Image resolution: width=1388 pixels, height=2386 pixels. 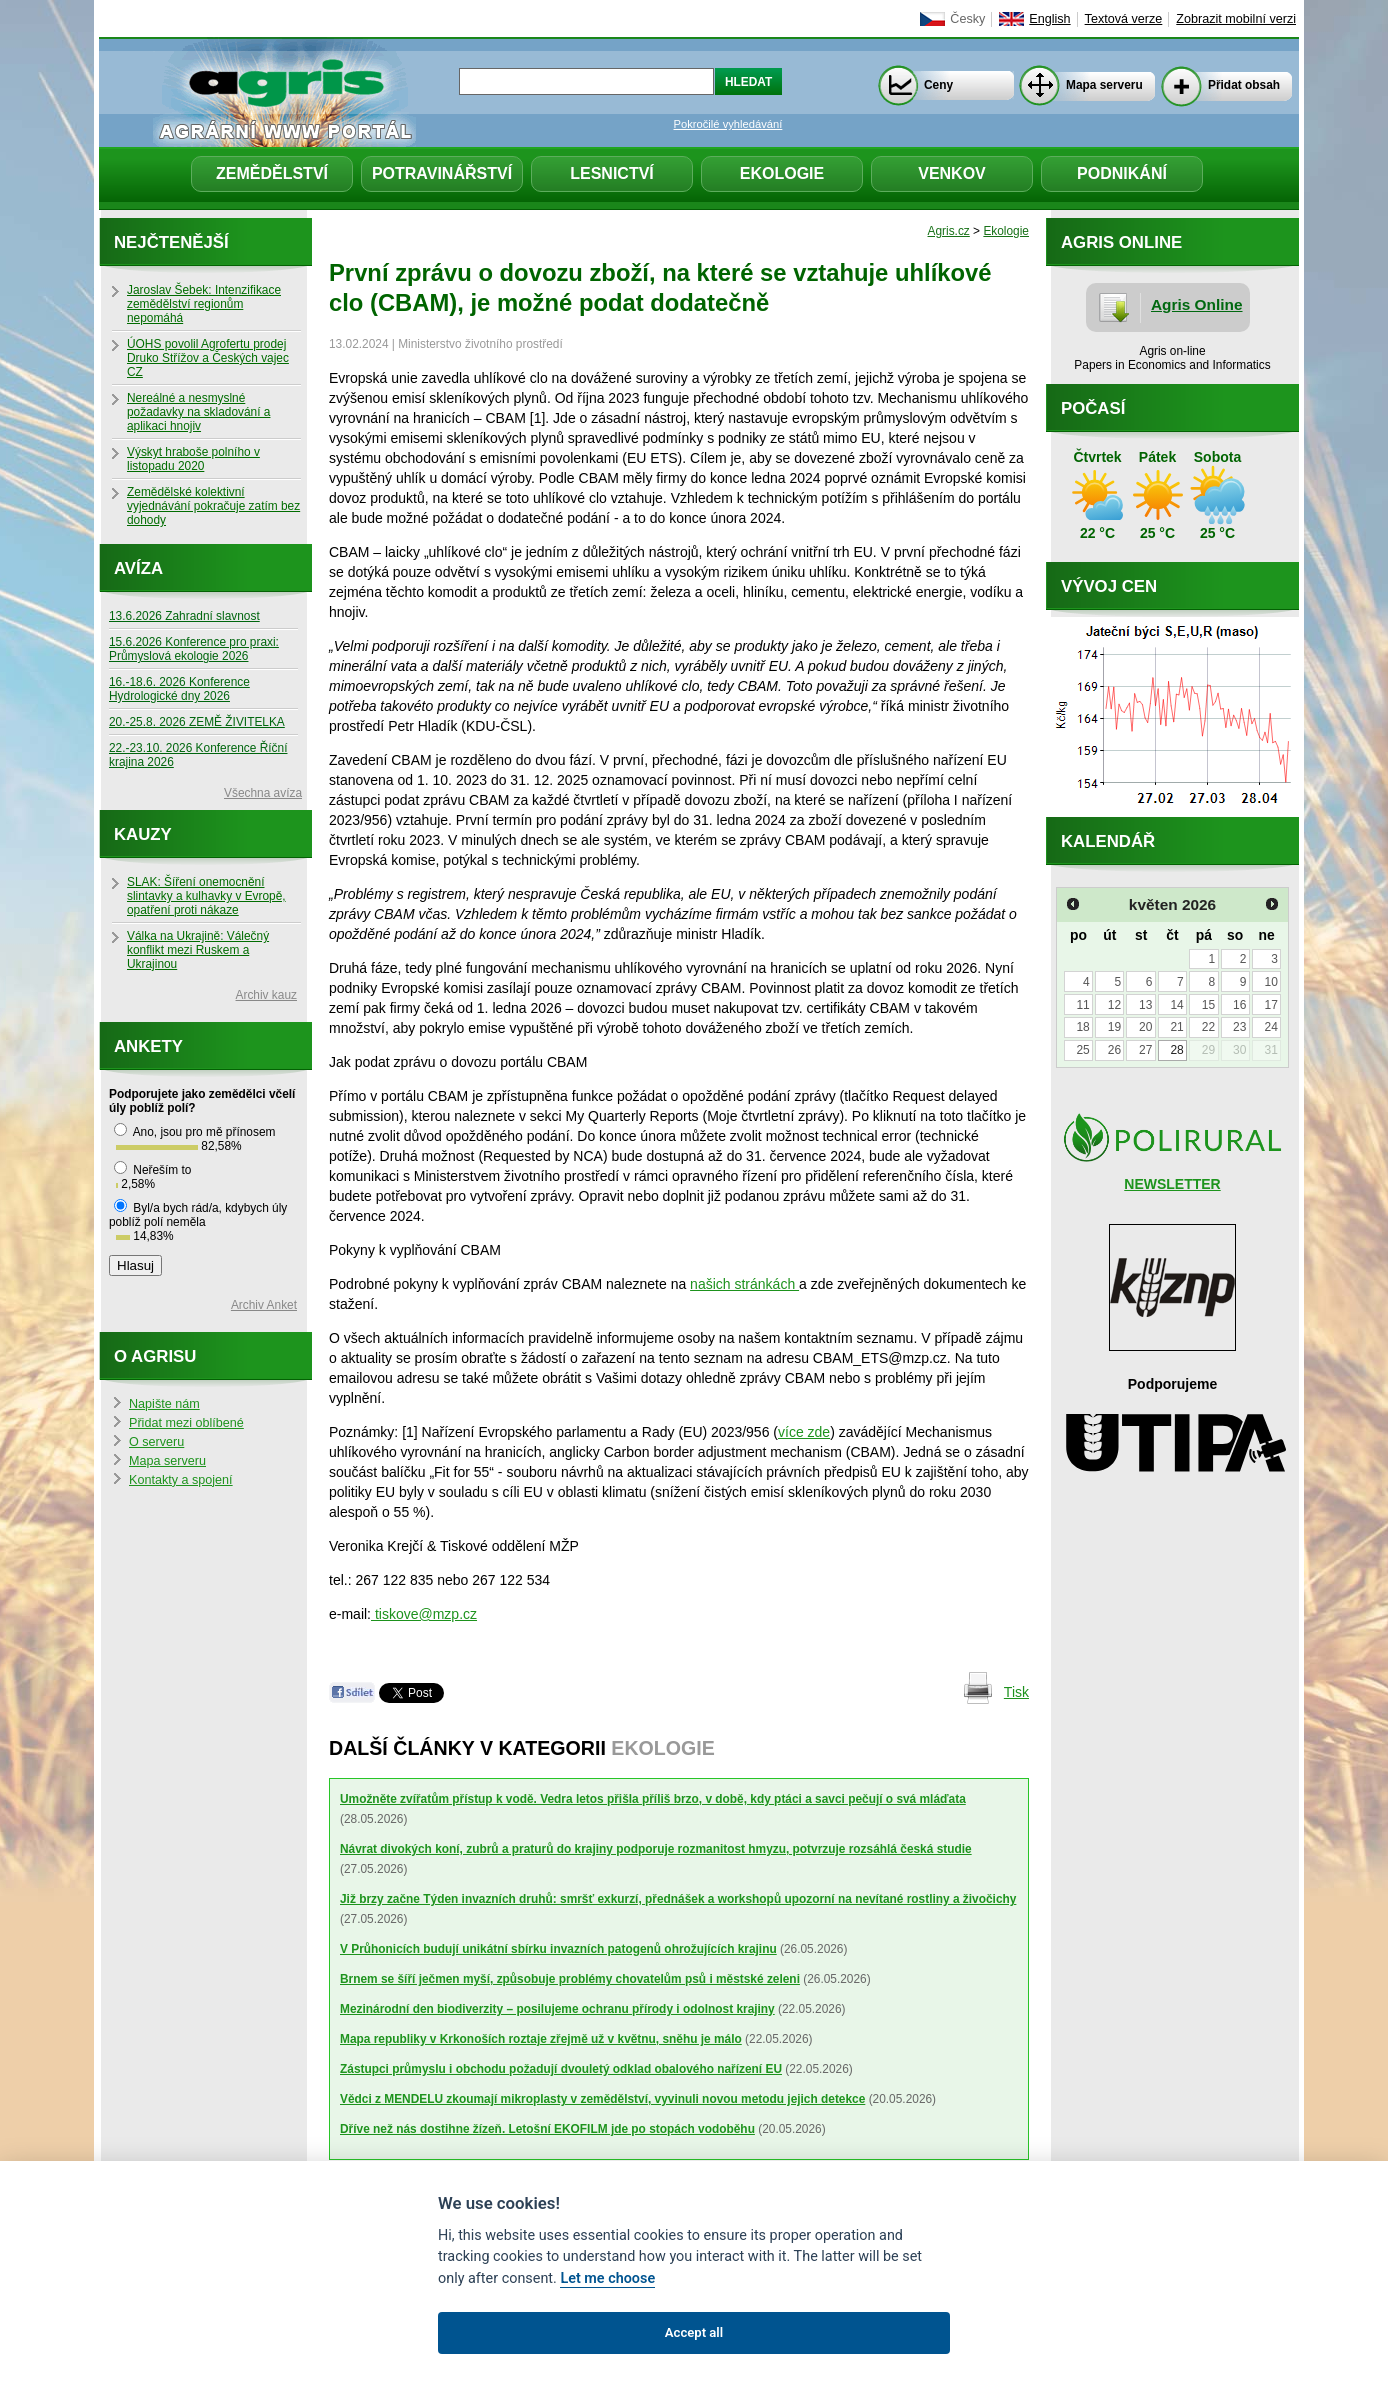 I want to click on Mapa republiky v Krkonoších roztaje zřejmě už v květnu, sněhu je málo, so click(x=541, y=2039).